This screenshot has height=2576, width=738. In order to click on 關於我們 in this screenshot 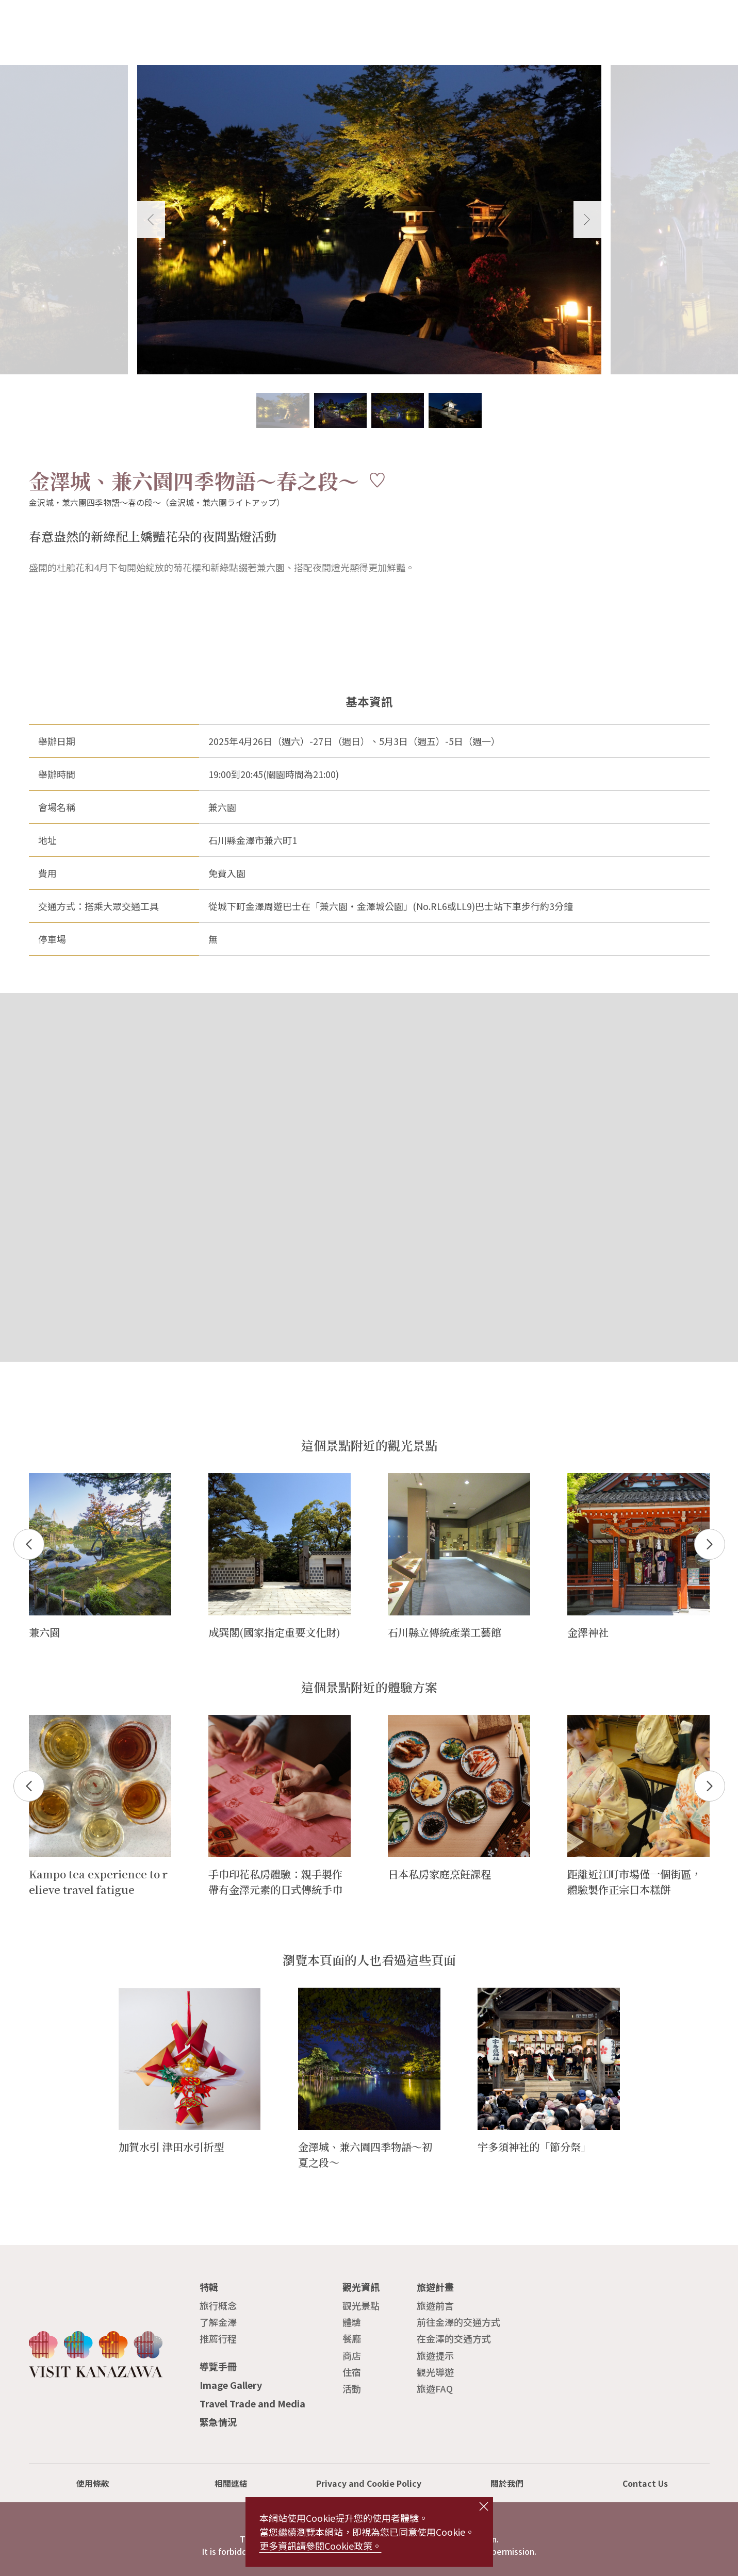, I will do `click(506, 2483)`.